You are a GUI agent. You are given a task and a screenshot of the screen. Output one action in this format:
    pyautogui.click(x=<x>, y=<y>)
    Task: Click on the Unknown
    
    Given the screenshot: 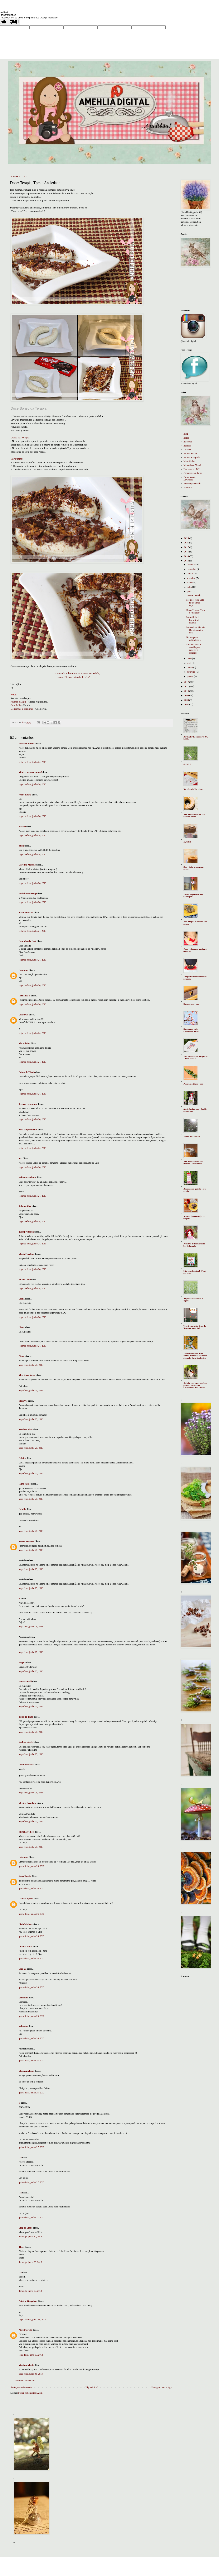 What is the action you would take?
    pyautogui.click(x=23, y=970)
    